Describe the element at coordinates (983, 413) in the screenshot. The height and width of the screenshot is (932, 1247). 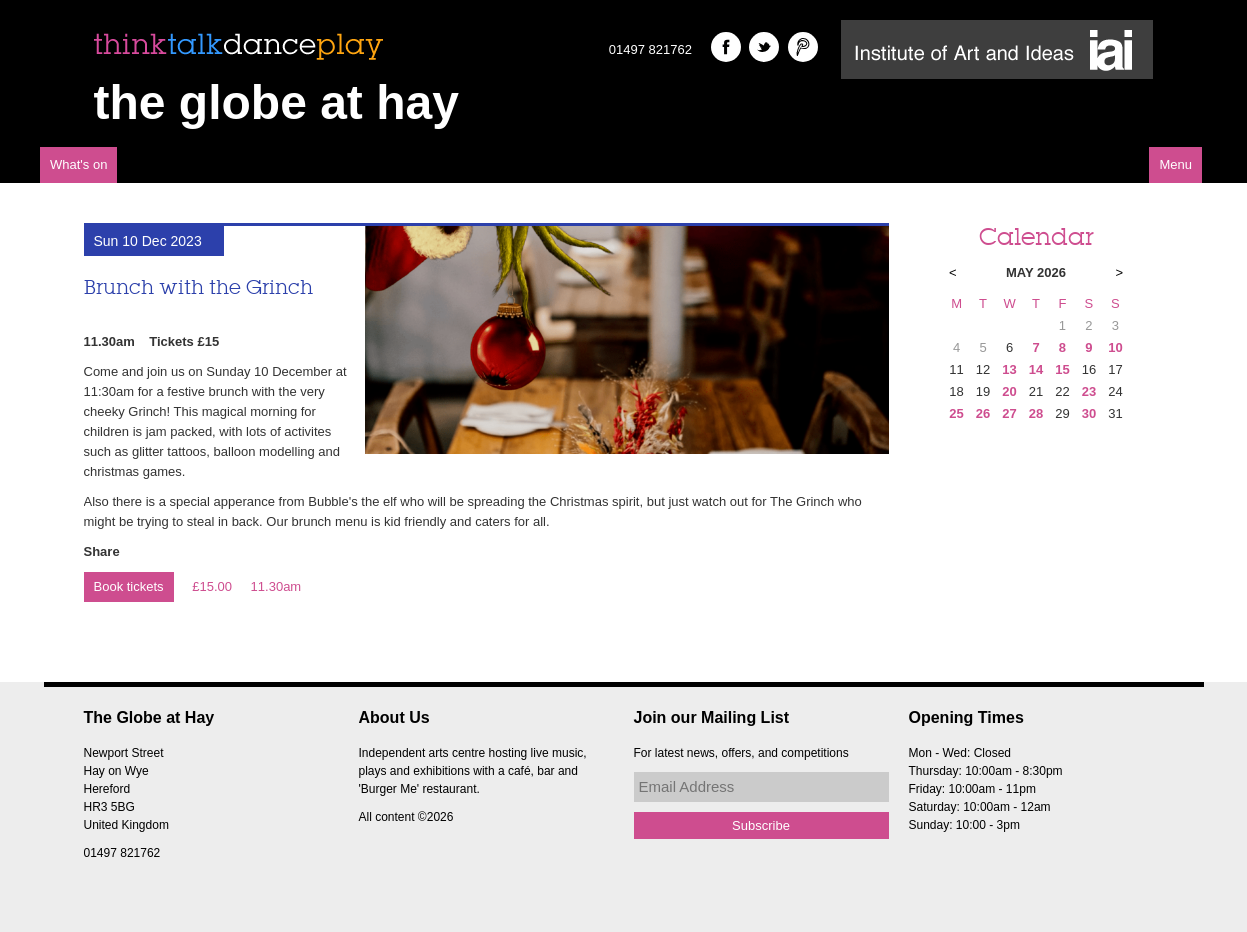
I see `26` at that location.